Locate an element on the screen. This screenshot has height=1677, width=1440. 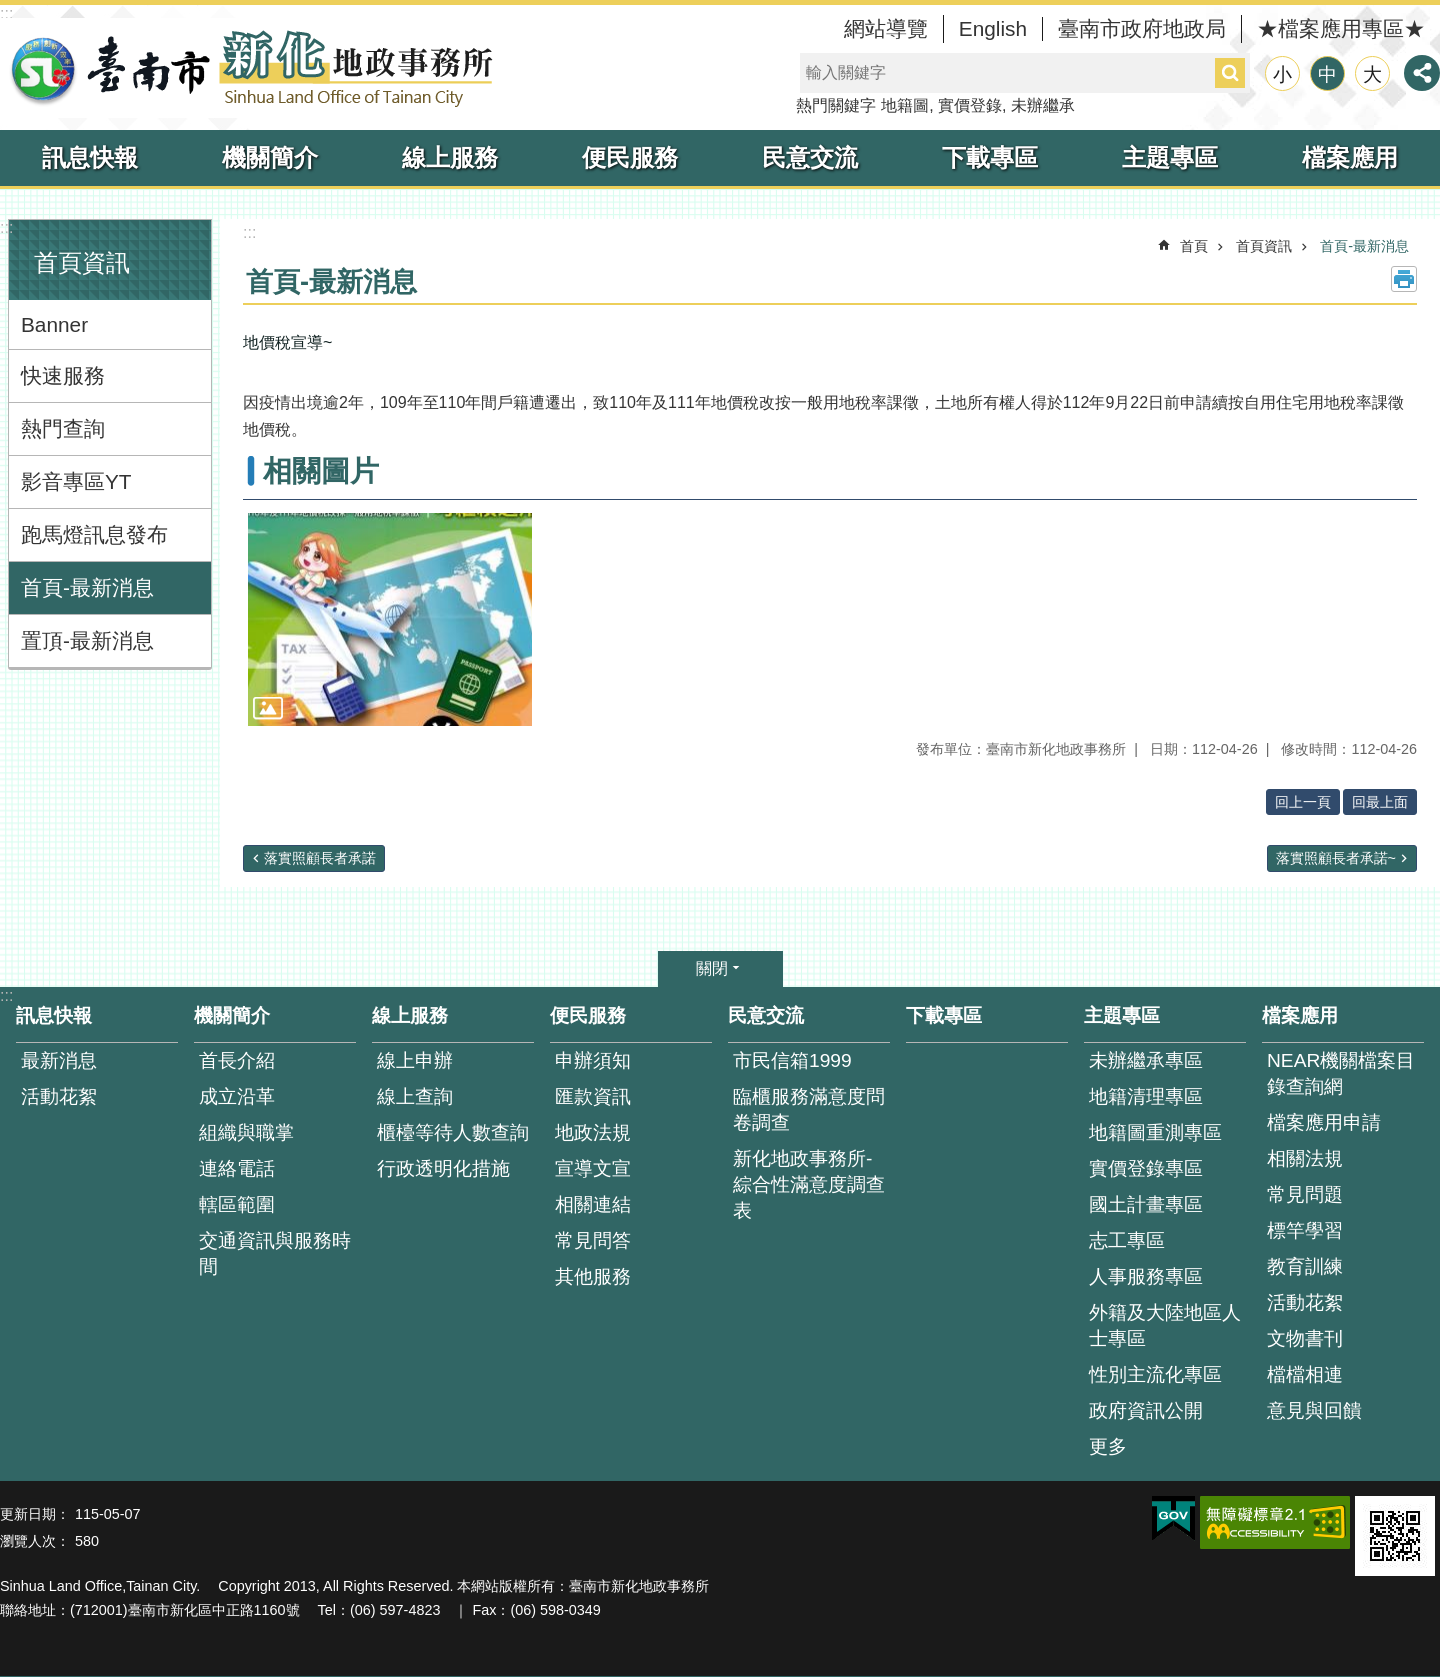
關閉 is located at coordinates (712, 968).